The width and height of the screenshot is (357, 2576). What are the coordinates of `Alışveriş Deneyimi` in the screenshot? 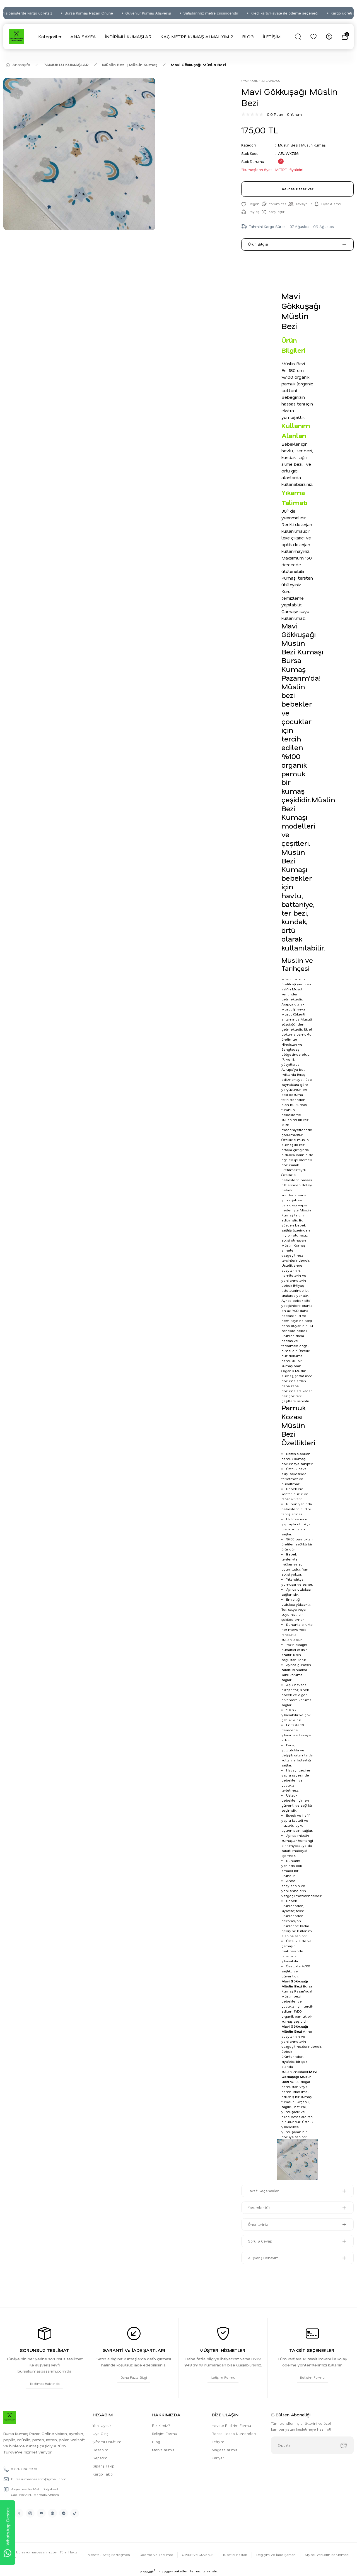 It's located at (264, 2258).